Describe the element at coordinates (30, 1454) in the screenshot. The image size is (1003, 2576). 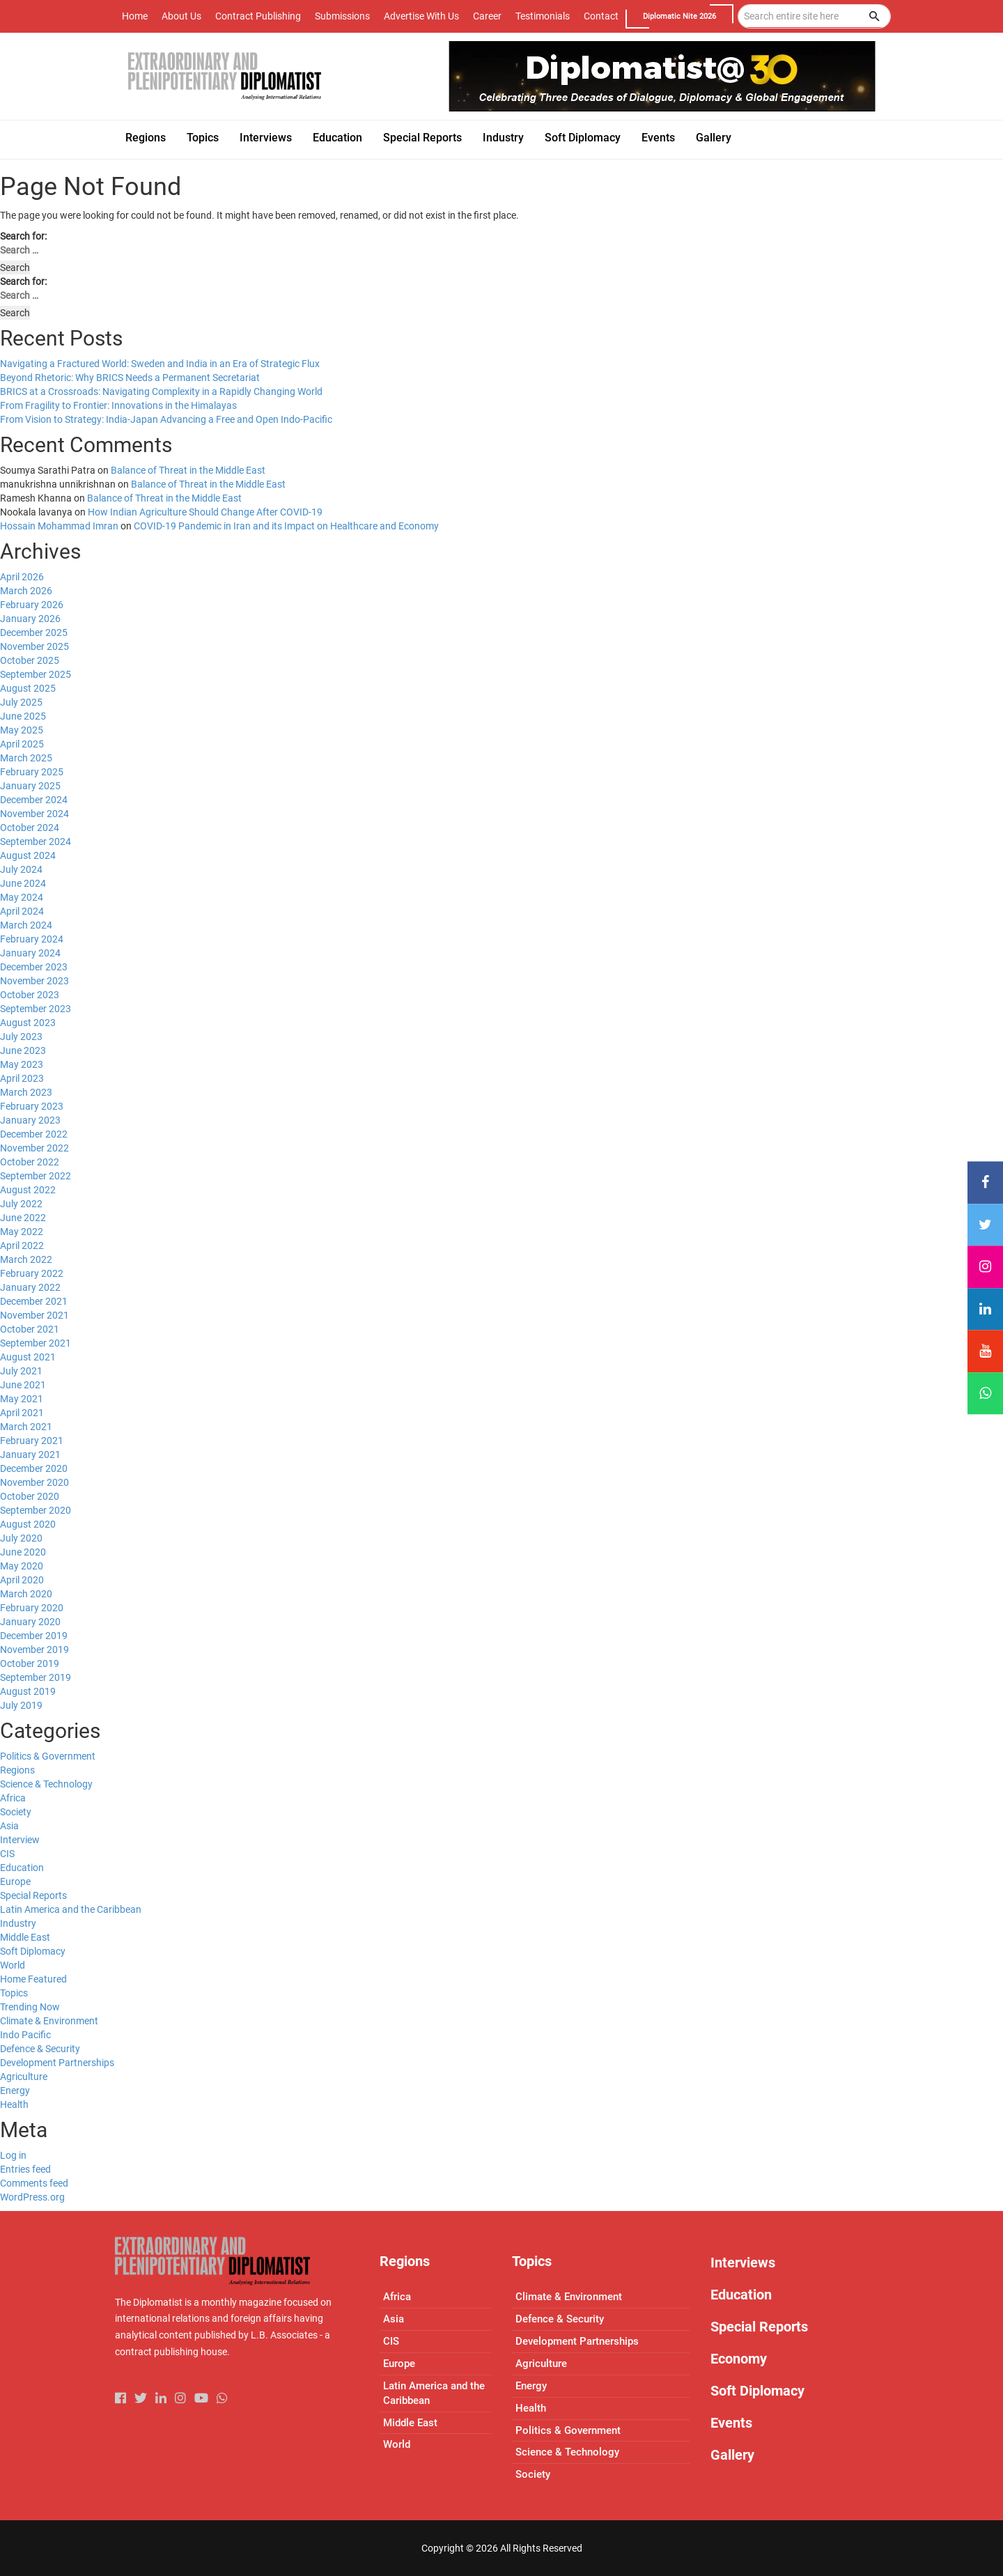
I see `January 2021` at that location.